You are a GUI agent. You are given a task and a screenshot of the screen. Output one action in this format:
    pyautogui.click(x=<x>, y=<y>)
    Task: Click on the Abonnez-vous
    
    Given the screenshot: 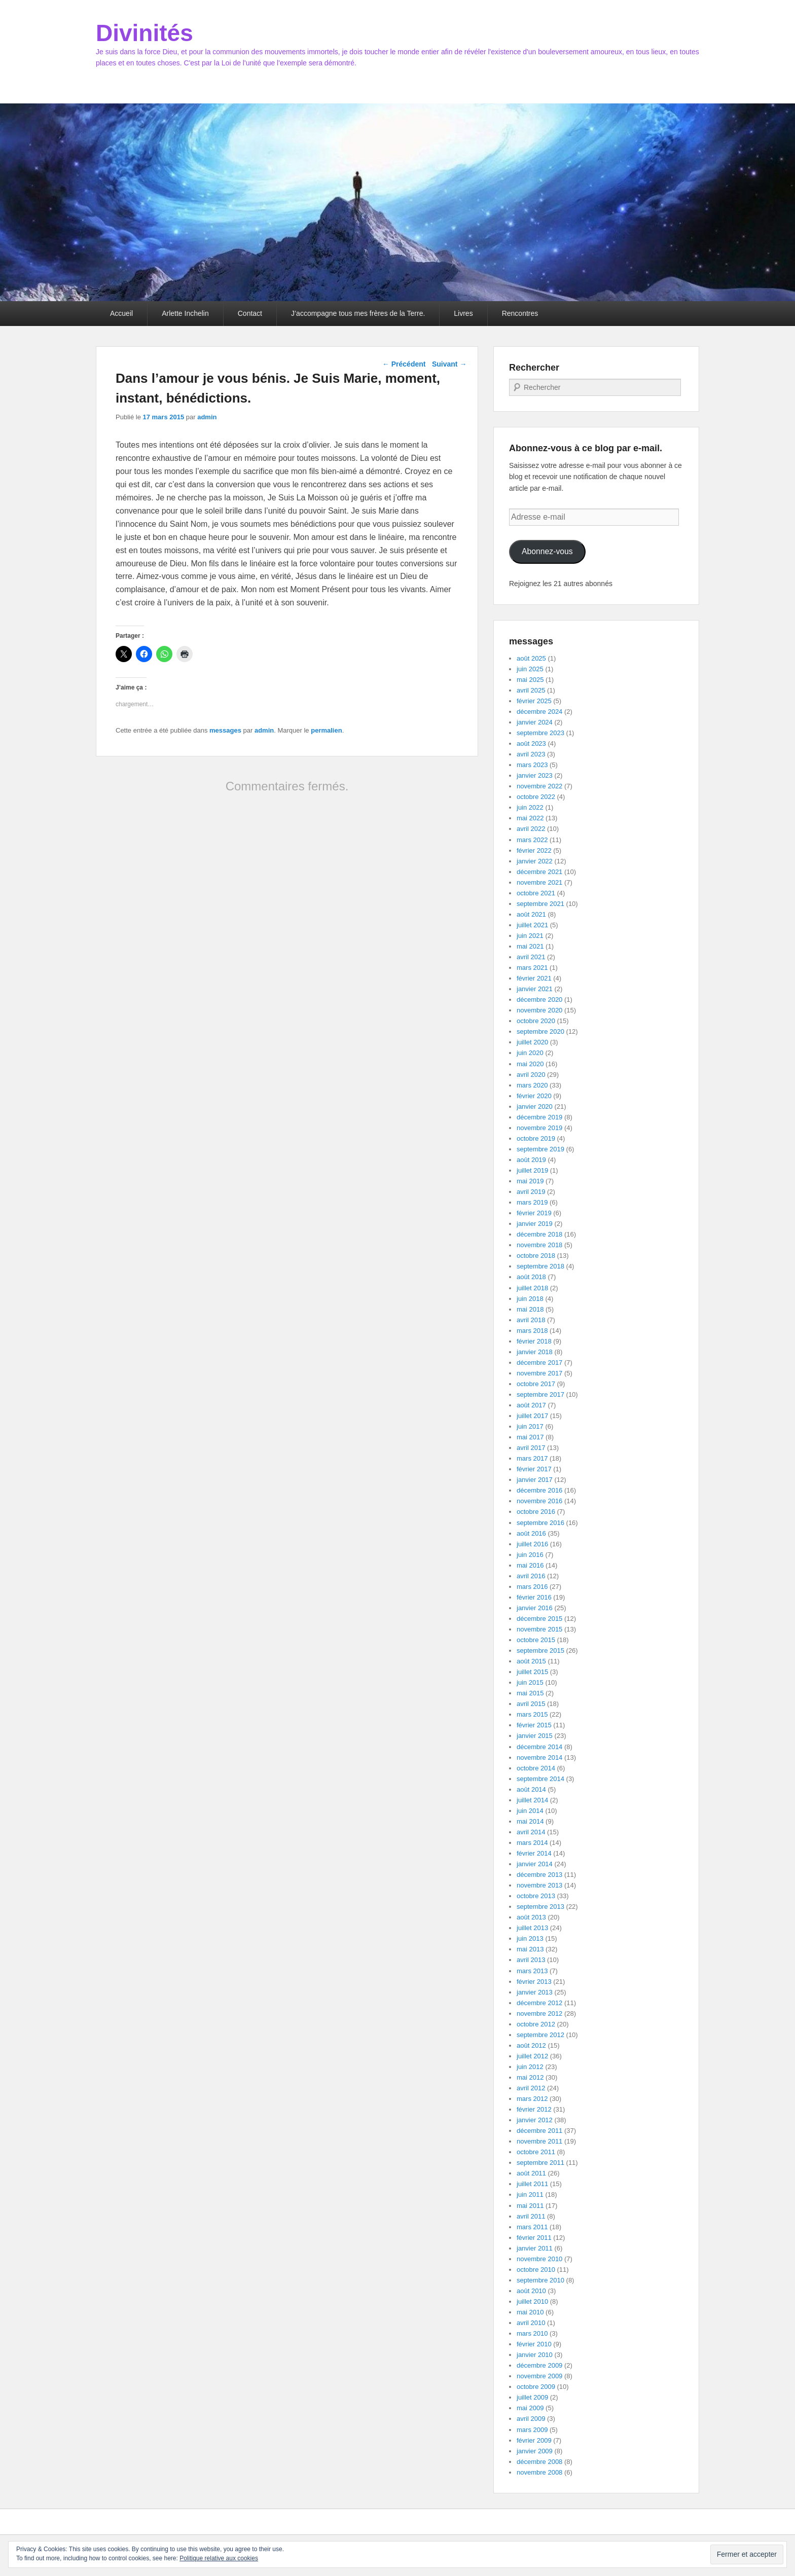 What is the action you would take?
    pyautogui.click(x=547, y=551)
    